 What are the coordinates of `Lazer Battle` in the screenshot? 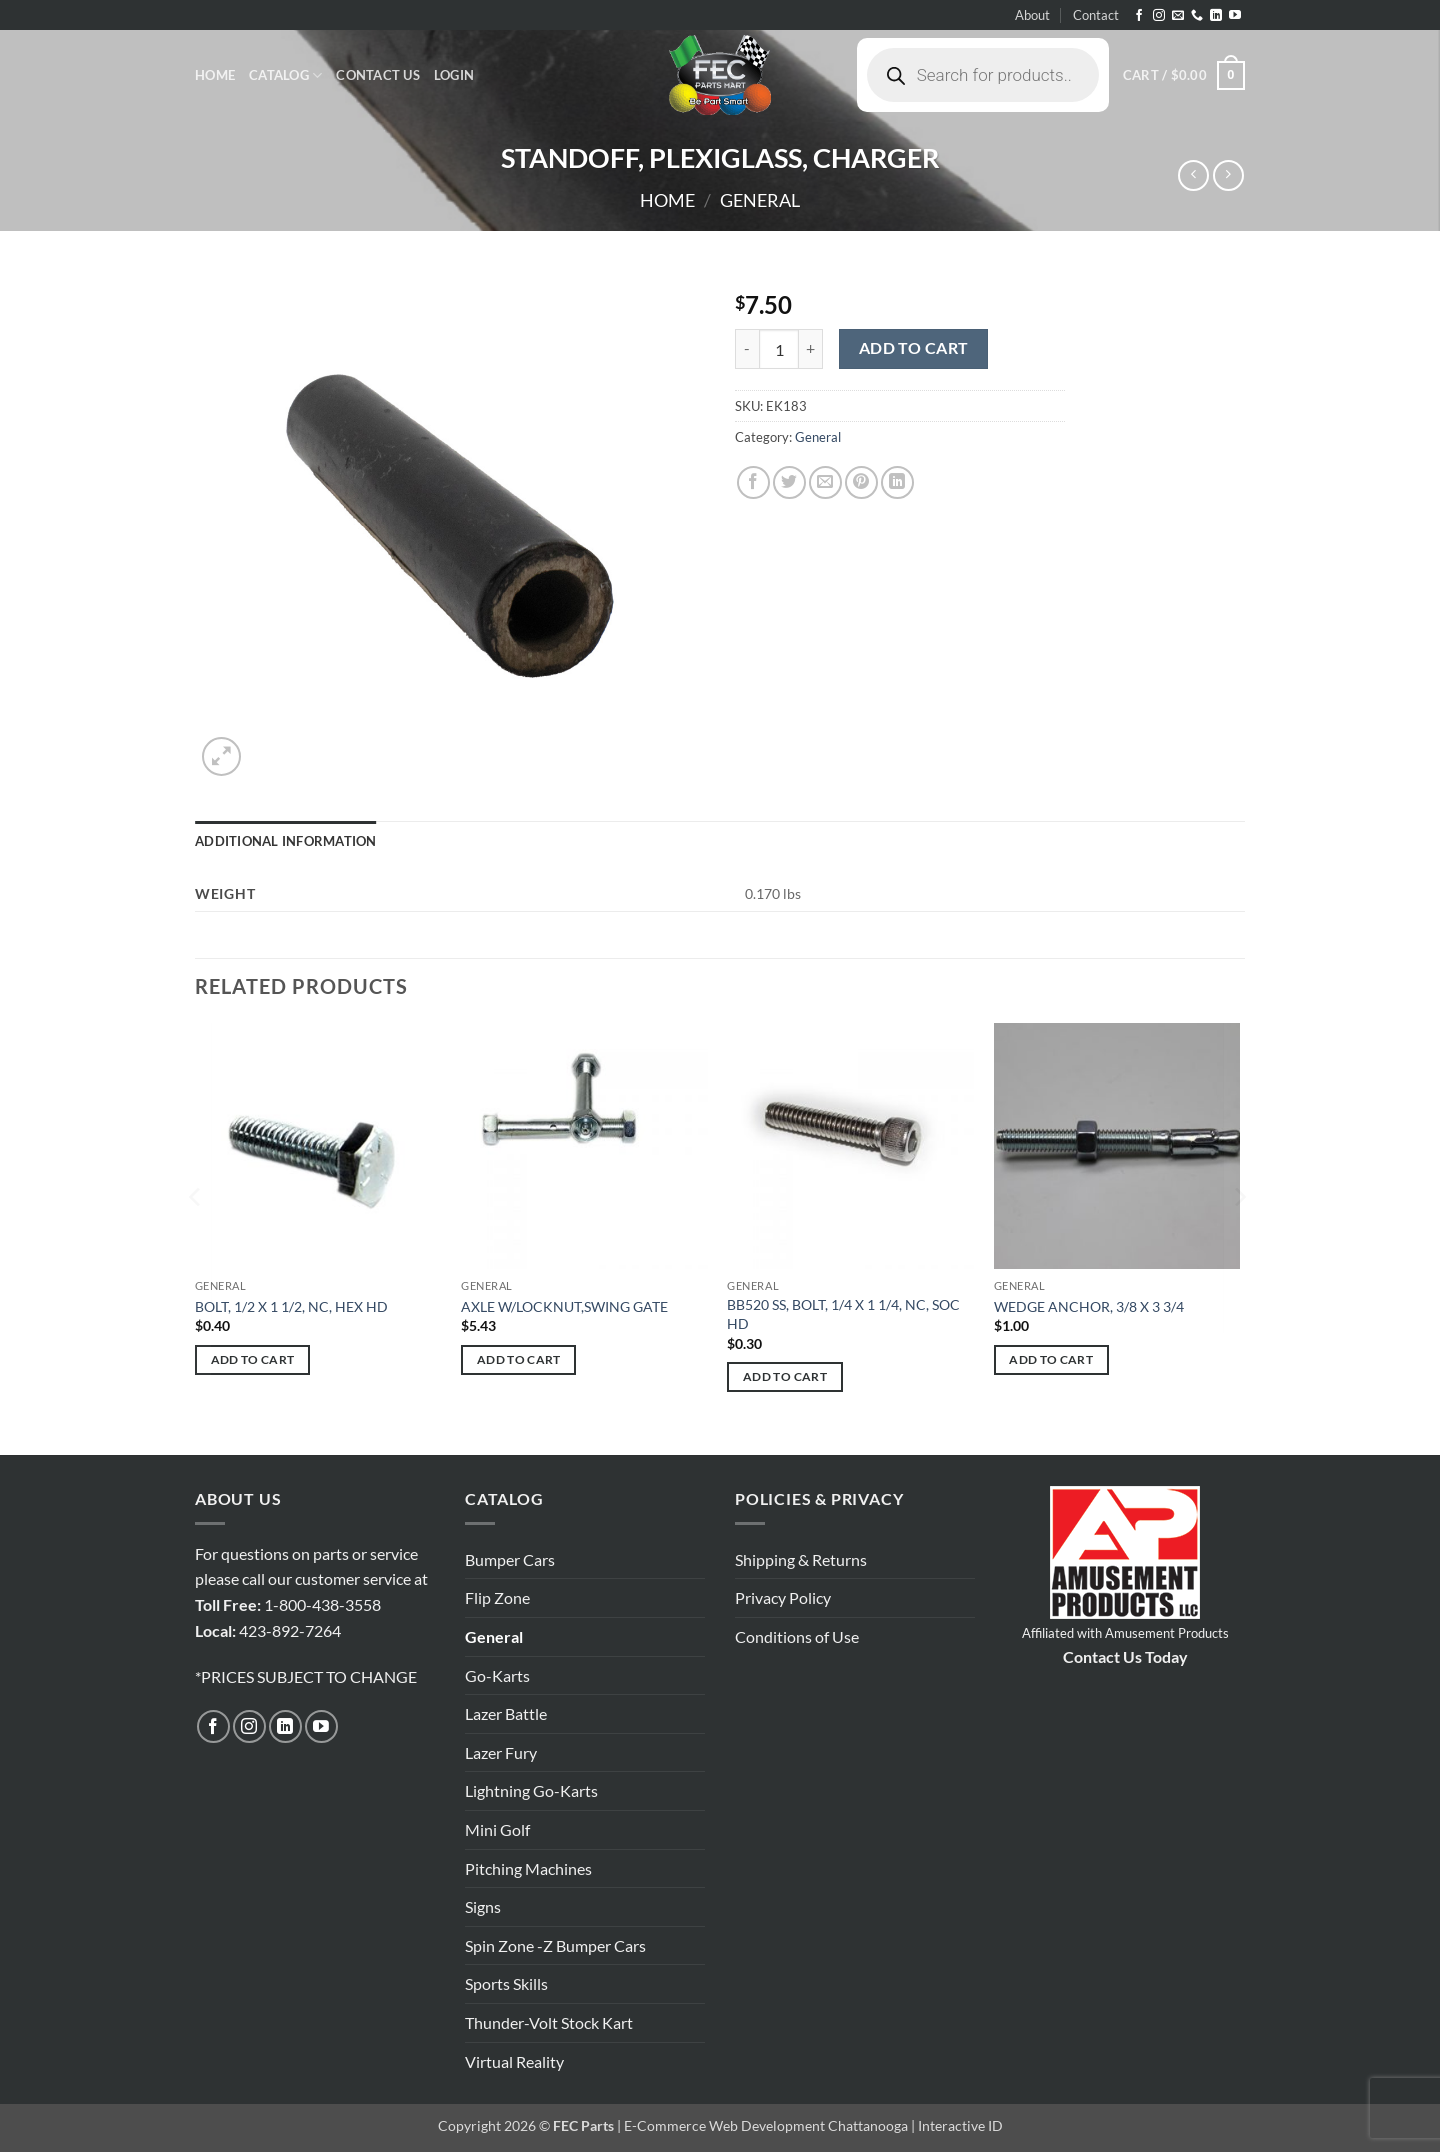 It's located at (506, 1713).